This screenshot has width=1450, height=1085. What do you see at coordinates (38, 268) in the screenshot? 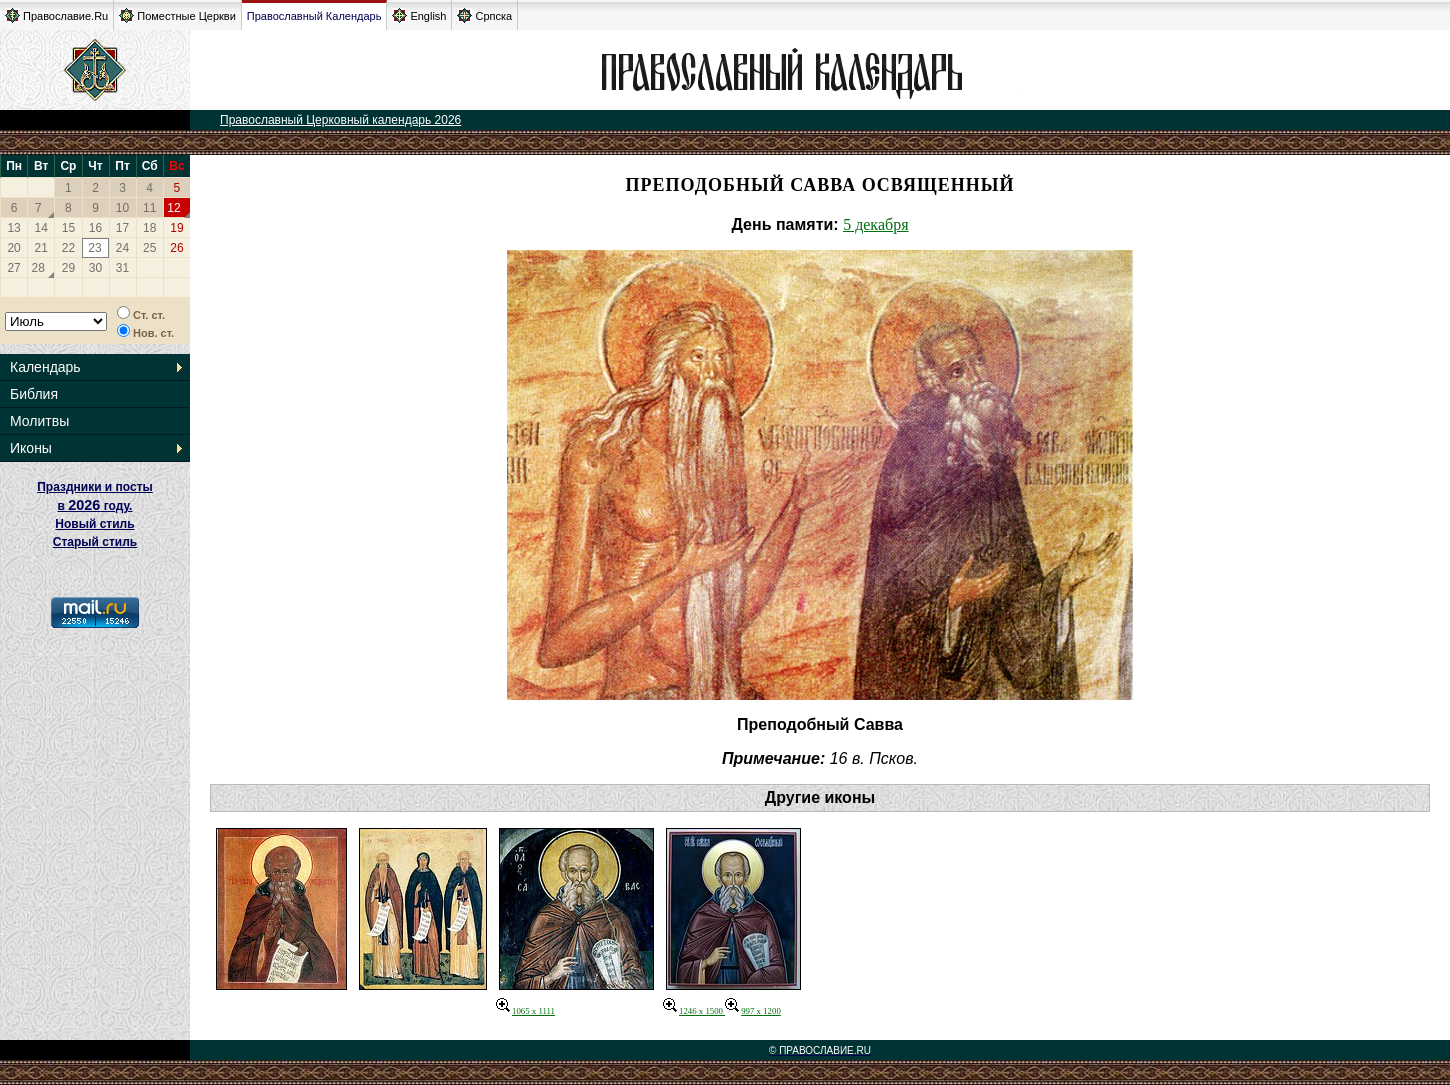
I see `28` at bounding box center [38, 268].